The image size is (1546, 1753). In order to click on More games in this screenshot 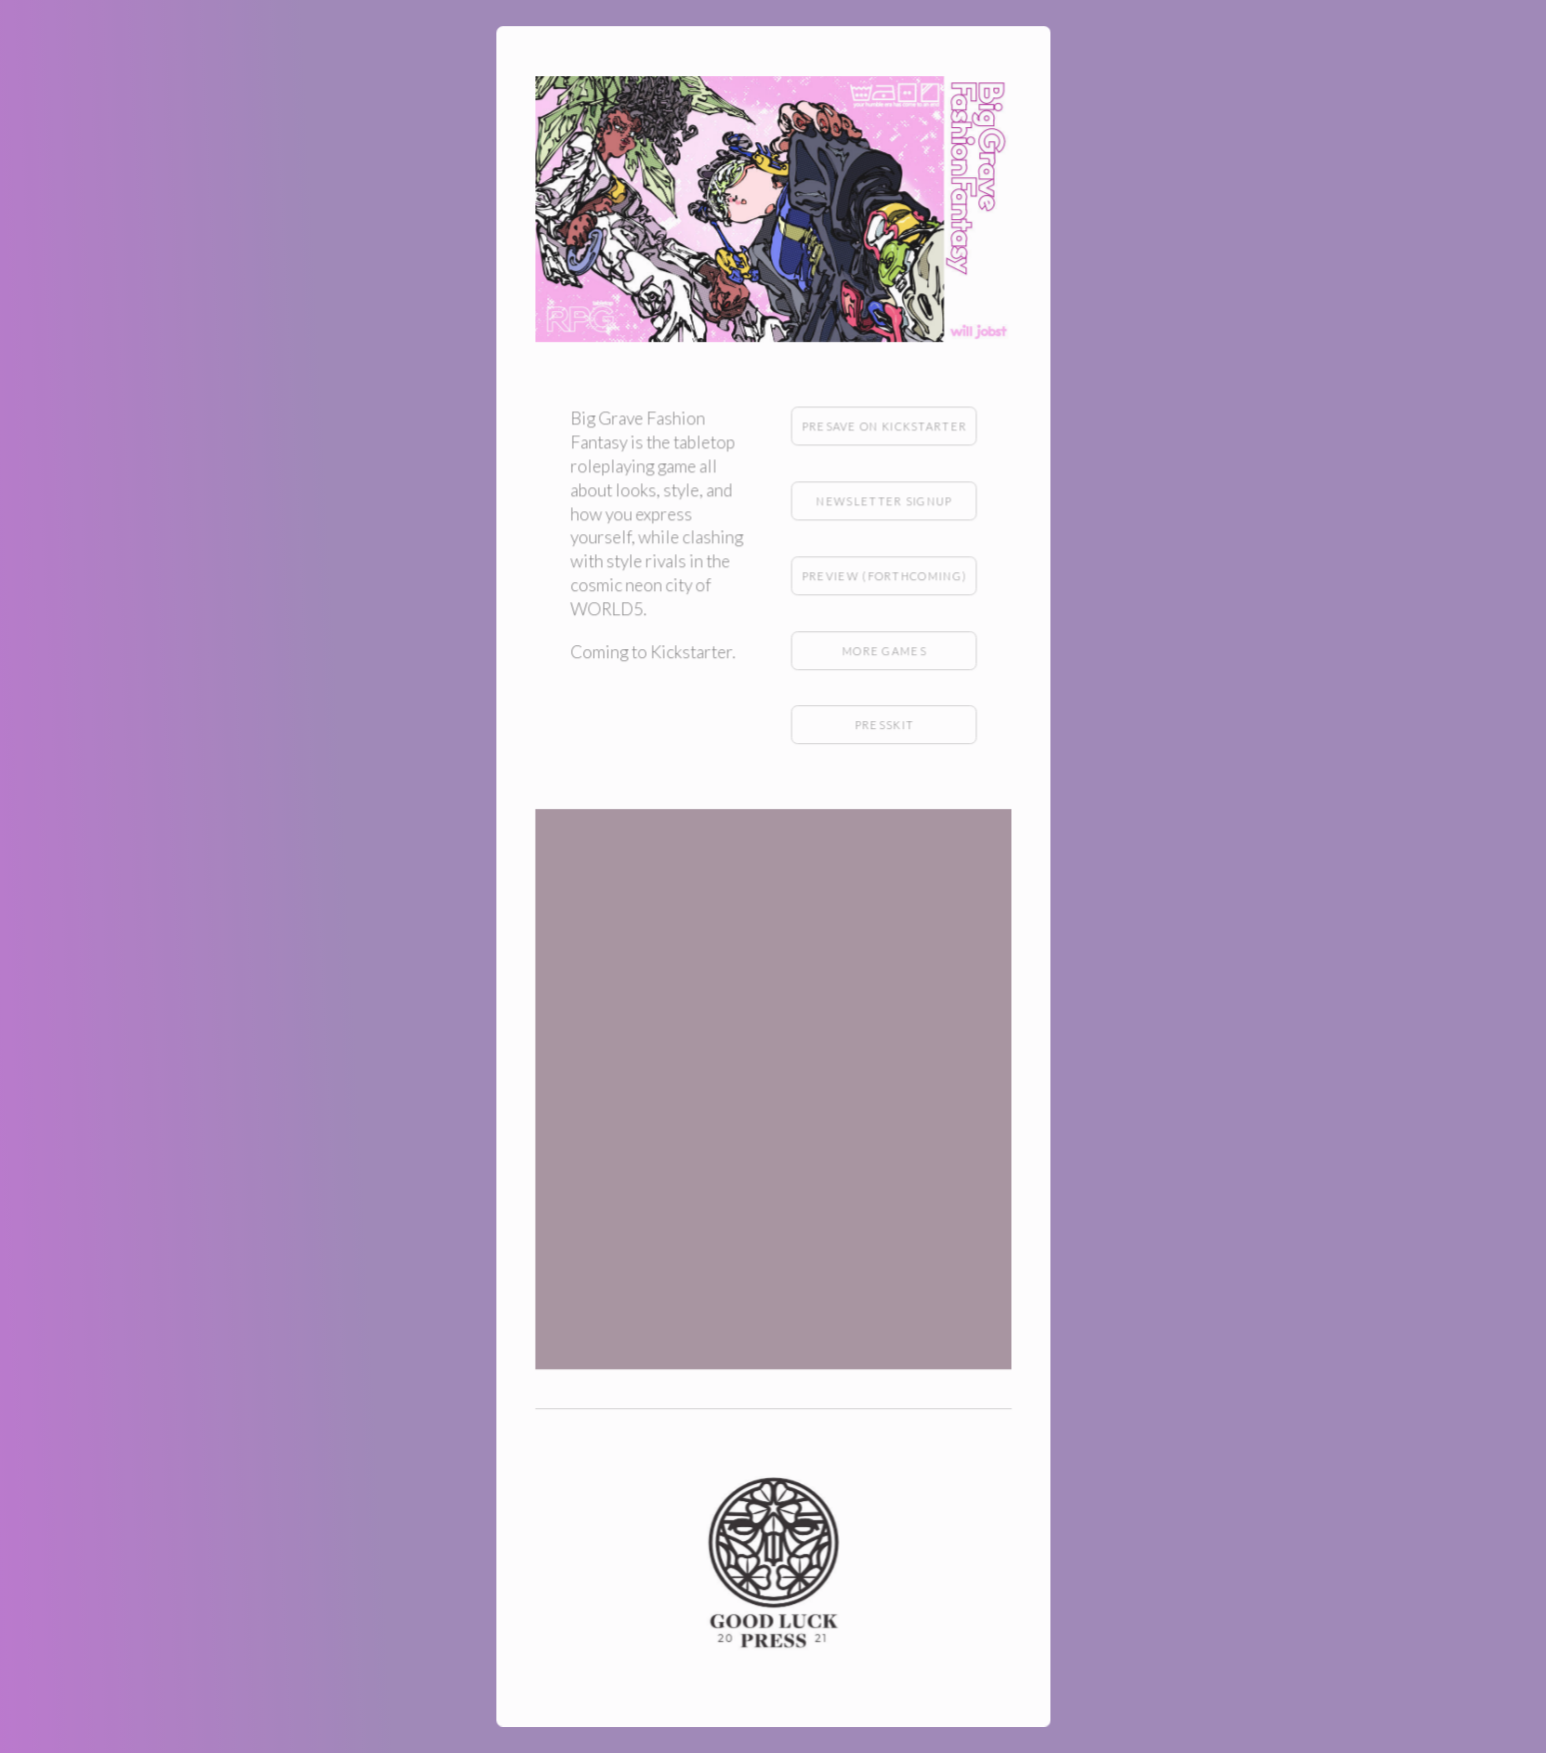, I will do `click(883, 651)`.